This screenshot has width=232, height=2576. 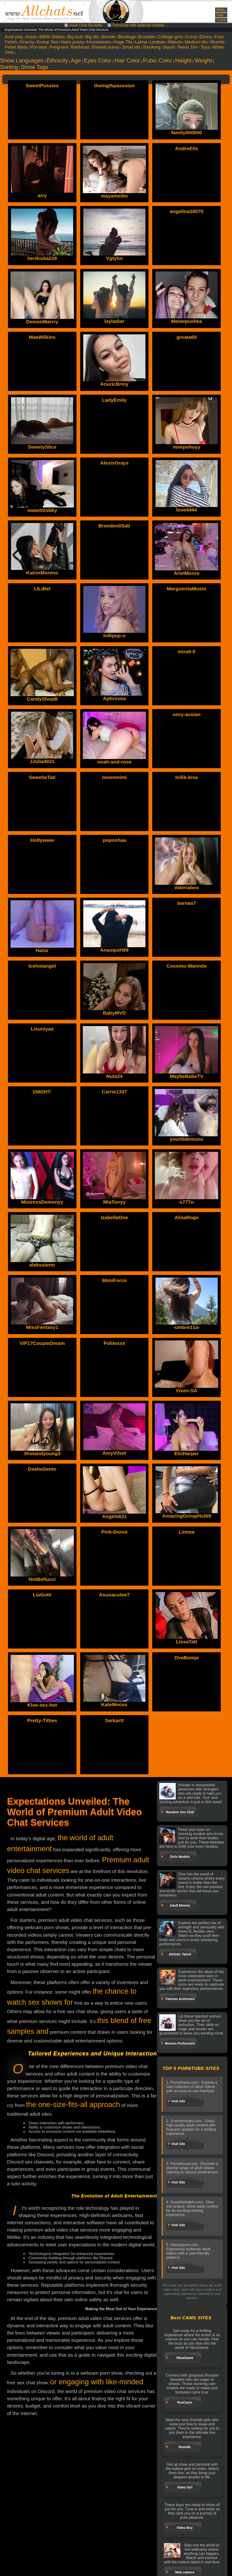 I want to click on MistressDemonyy, so click(x=42, y=1154).